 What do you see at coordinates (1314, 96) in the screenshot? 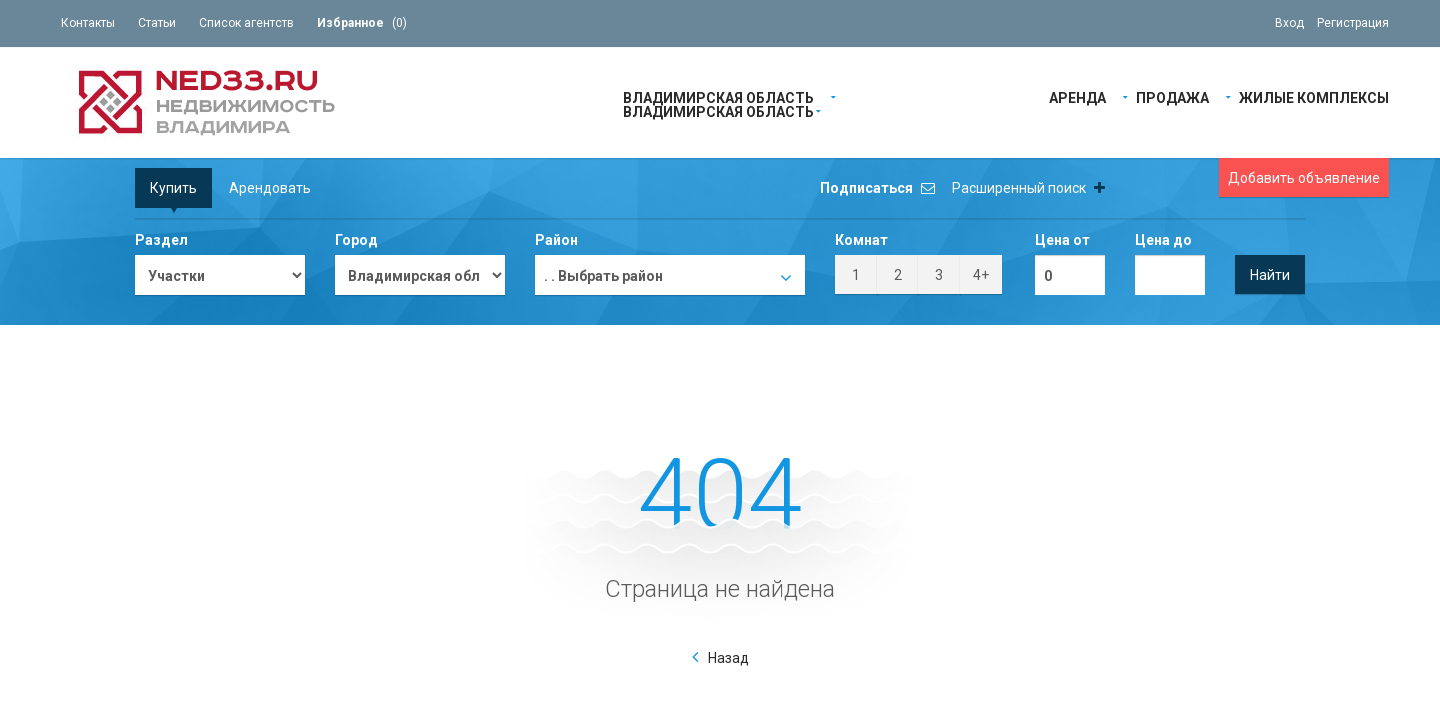
I see `Жилые Комплексы` at bounding box center [1314, 96].